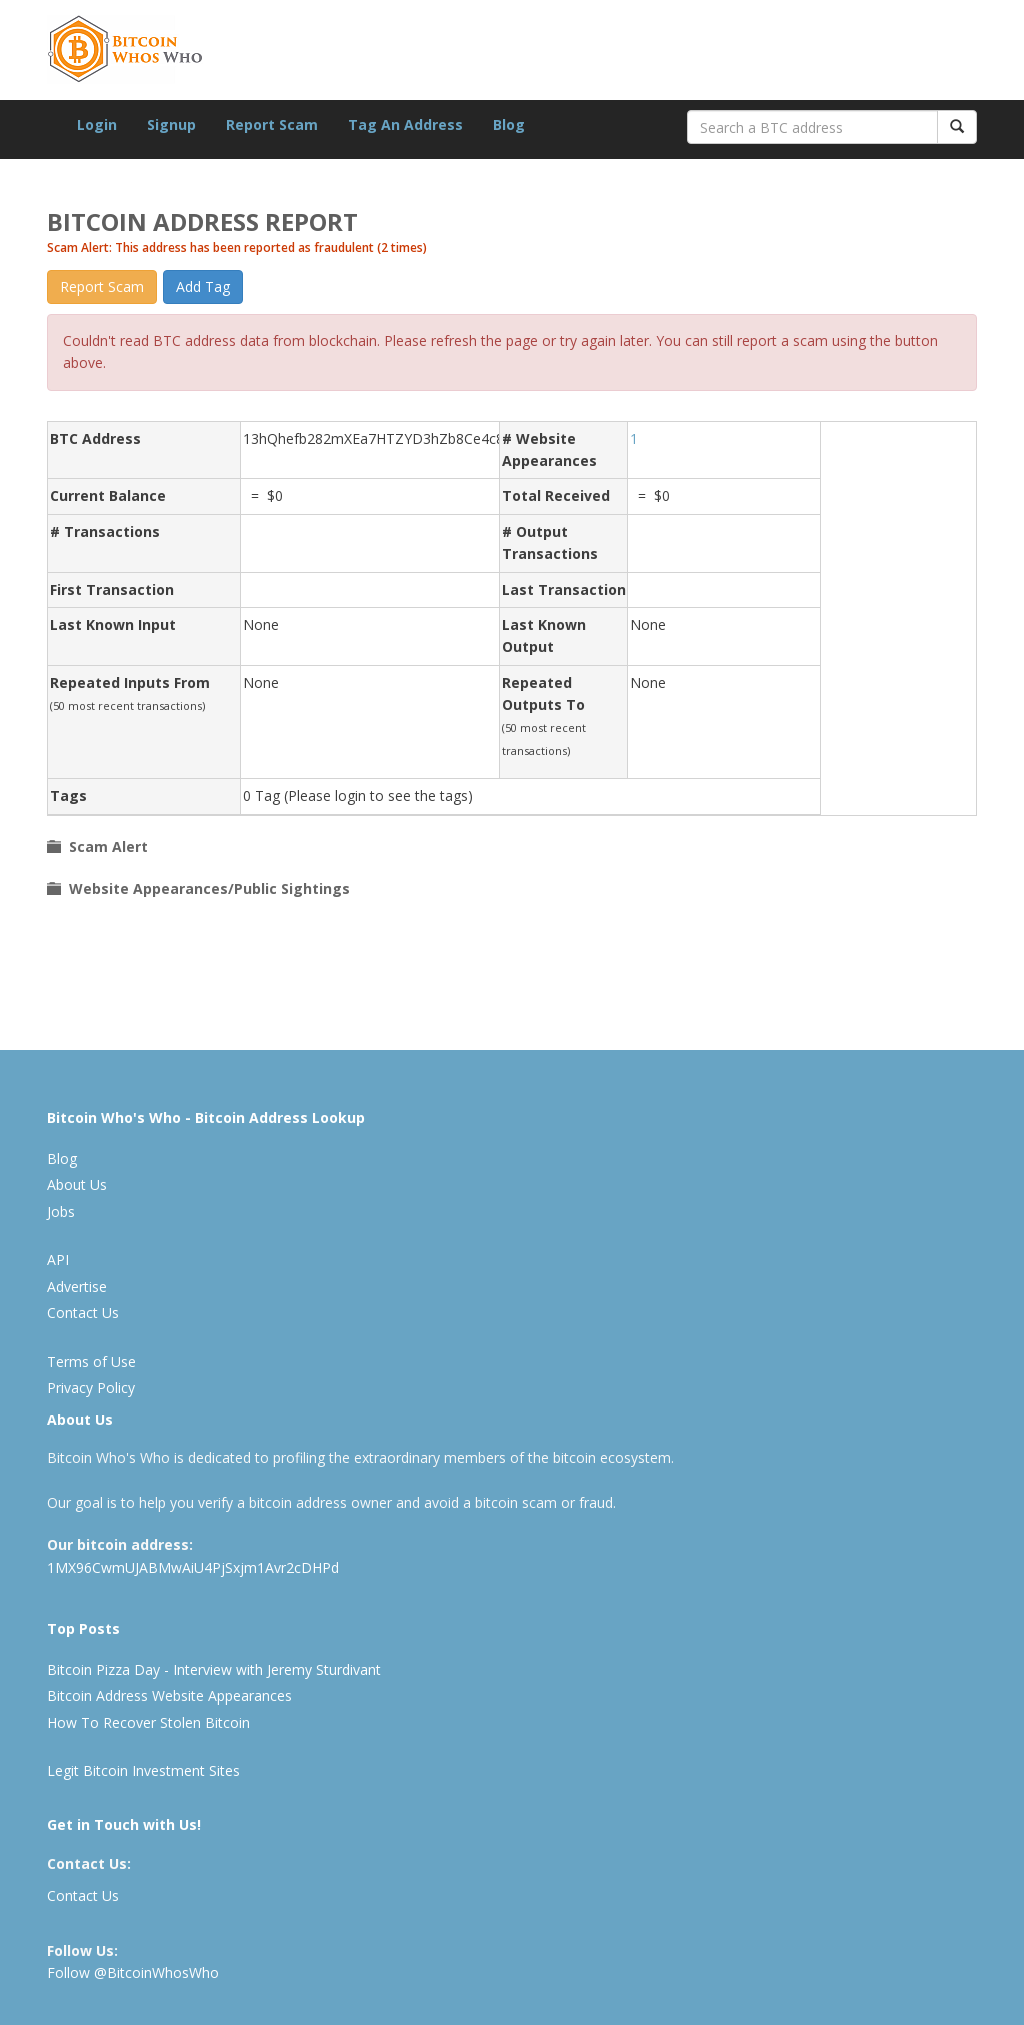 This screenshot has width=1024, height=2025. What do you see at coordinates (91, 1361) in the screenshot?
I see `Terms of Use` at bounding box center [91, 1361].